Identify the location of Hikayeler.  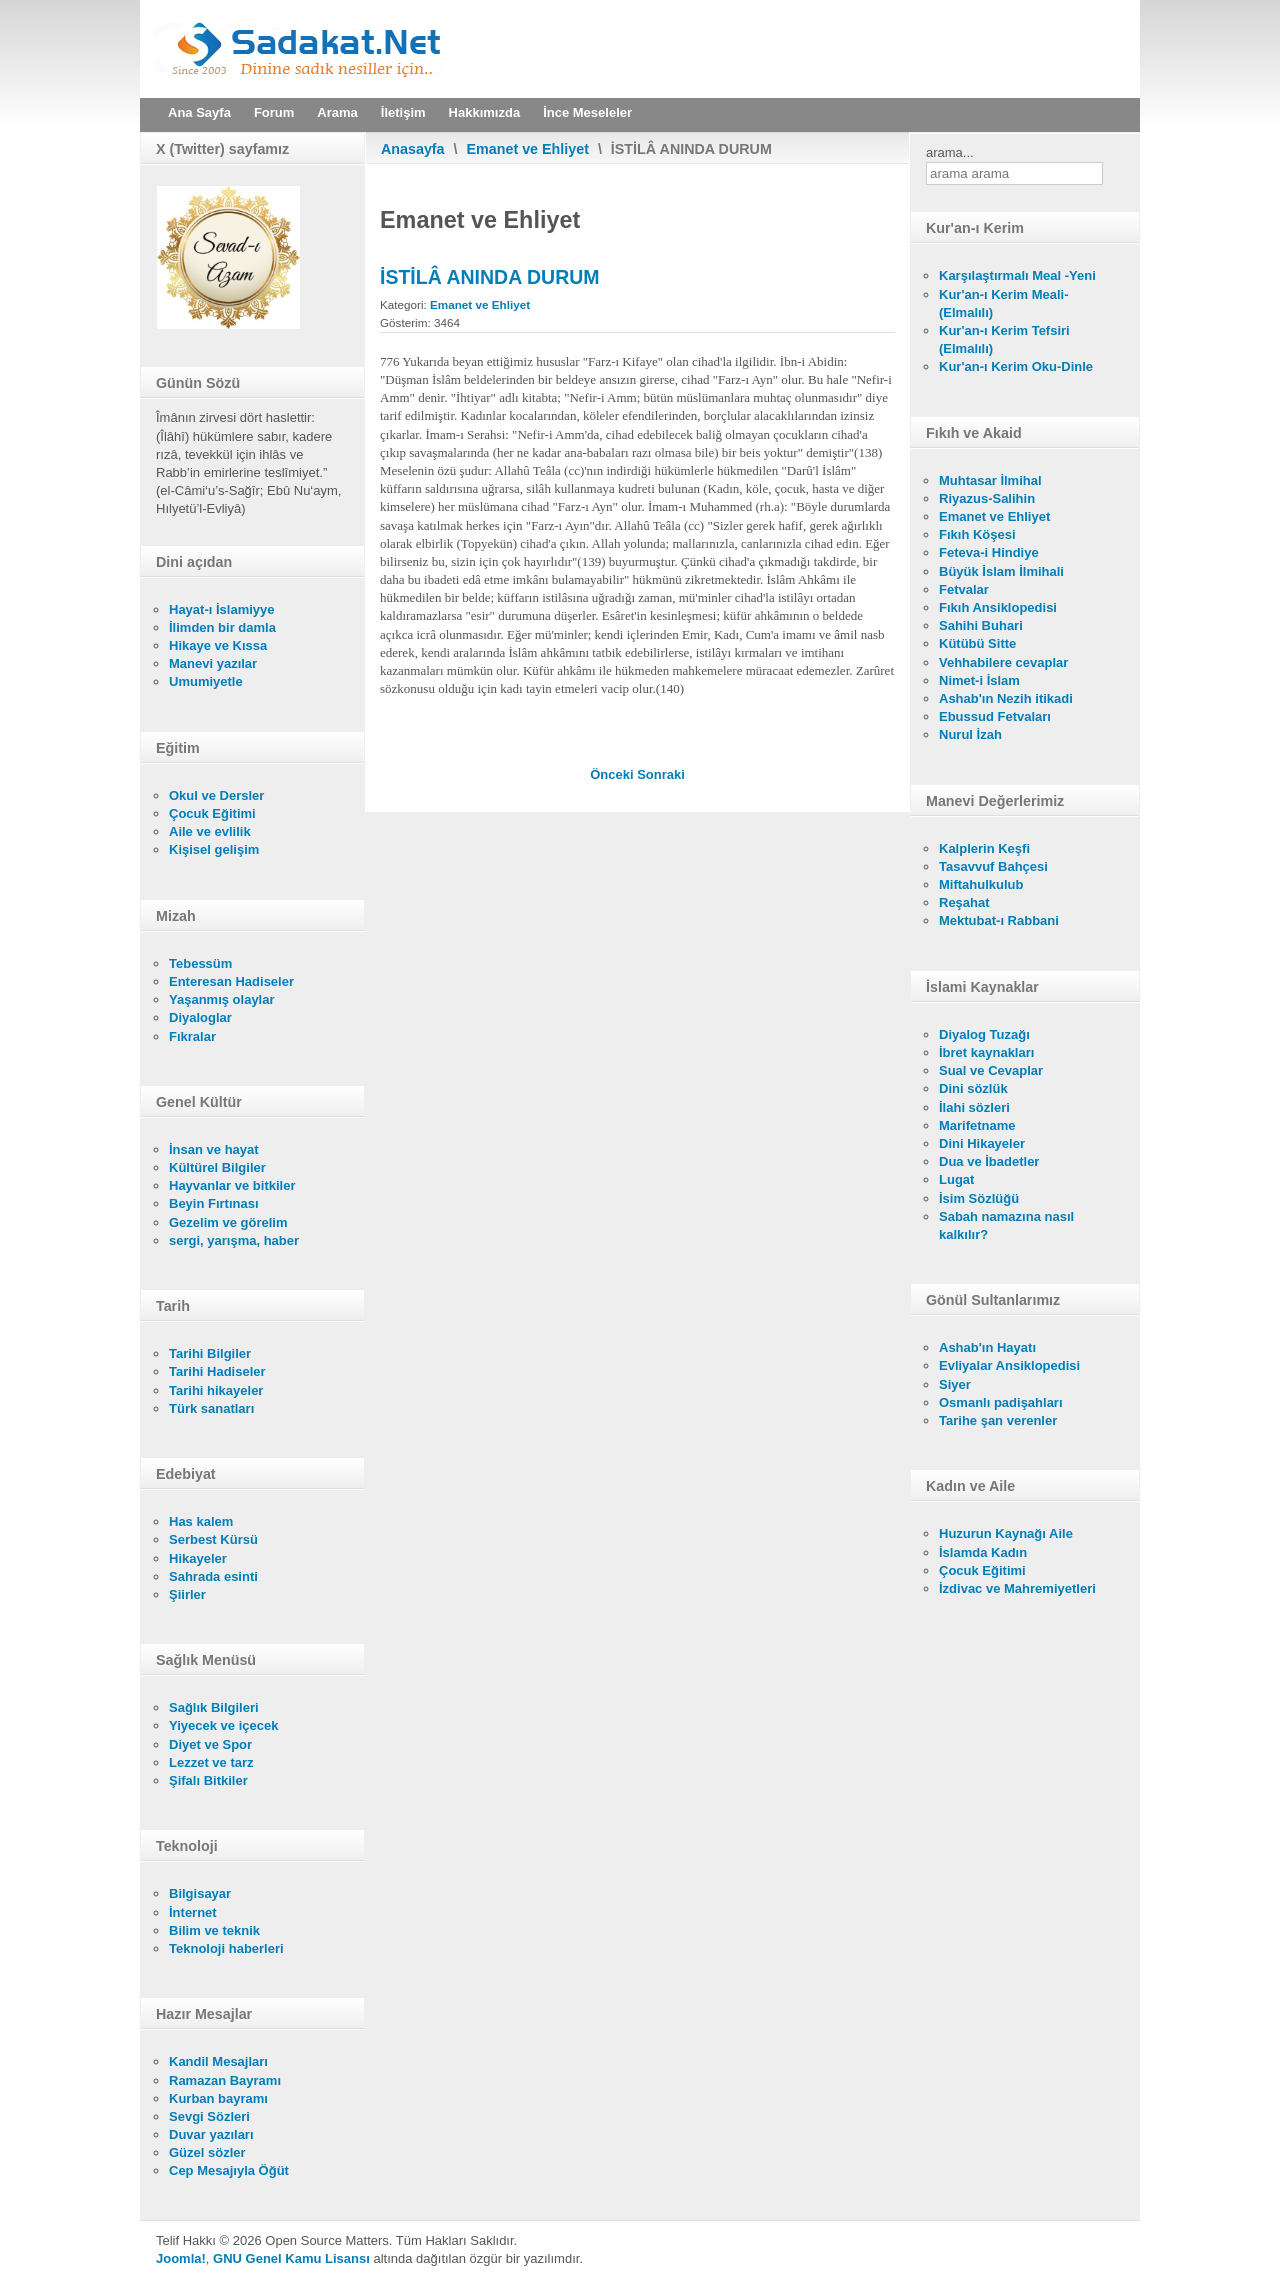
(198, 1558).